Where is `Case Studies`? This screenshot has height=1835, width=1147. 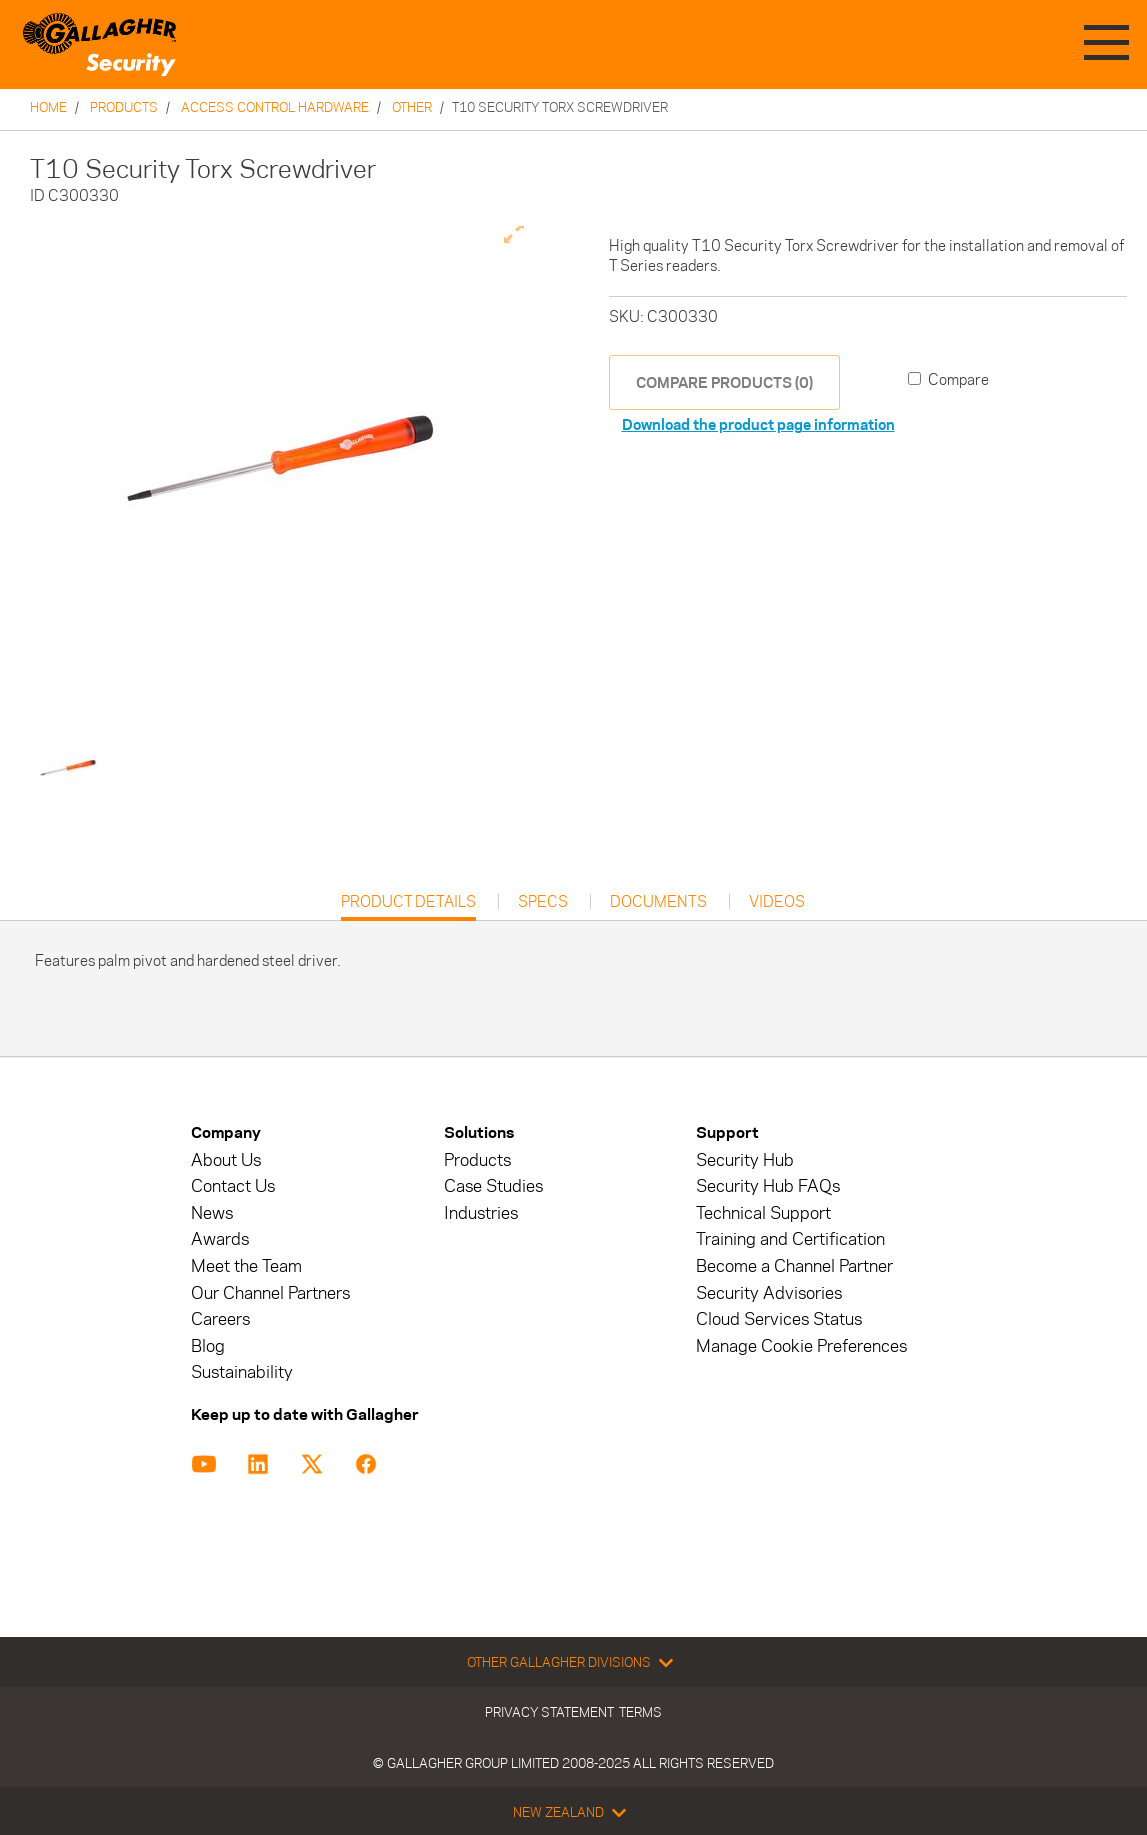 Case Studies is located at coordinates (493, 1186).